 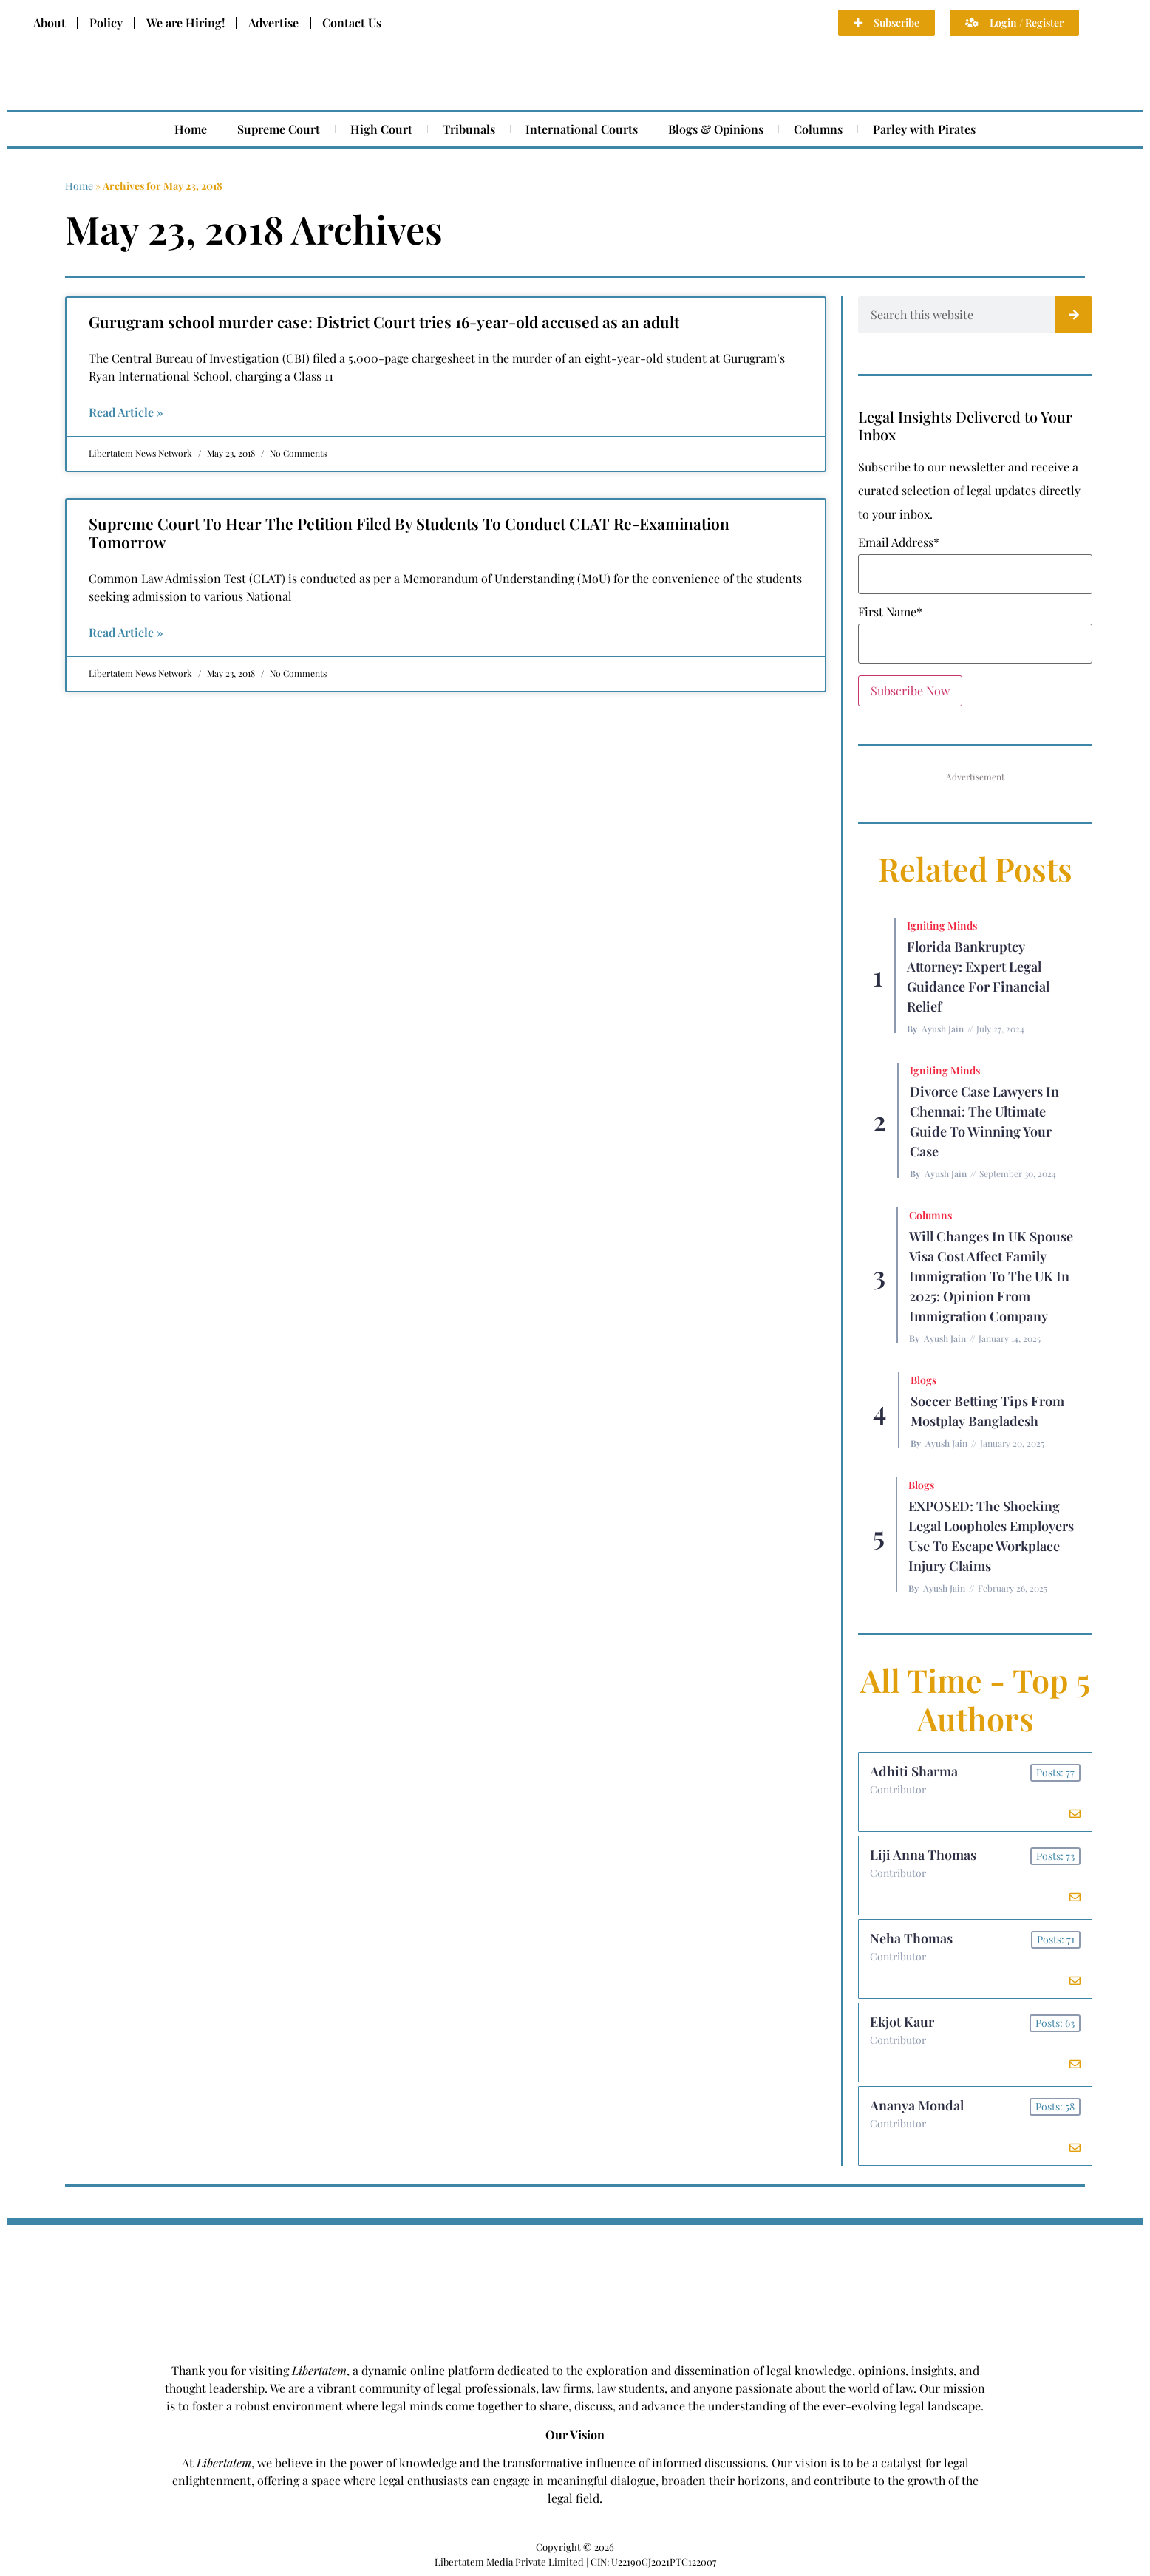 What do you see at coordinates (818, 129) in the screenshot?
I see `Columns` at bounding box center [818, 129].